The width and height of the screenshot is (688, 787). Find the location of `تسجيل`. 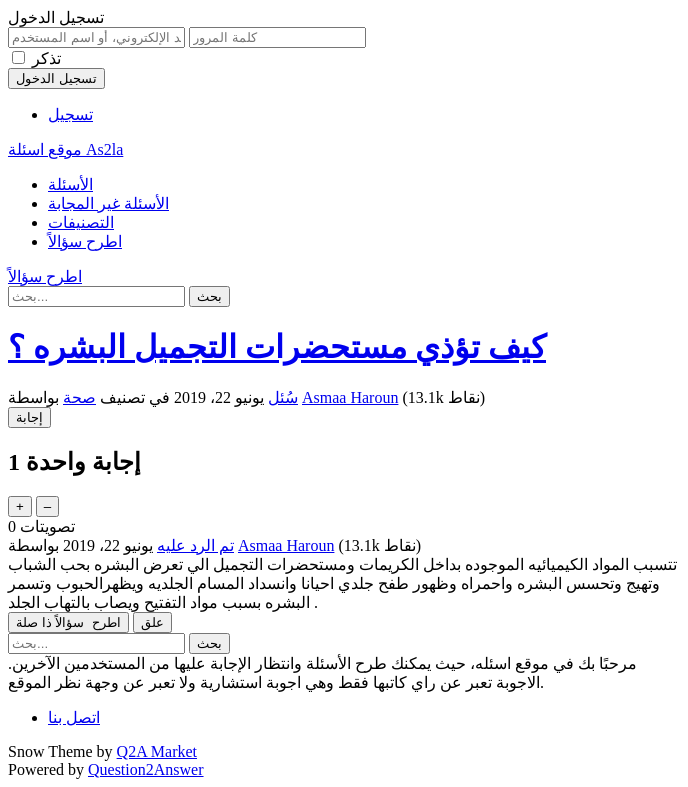

تسجيل is located at coordinates (70, 114).